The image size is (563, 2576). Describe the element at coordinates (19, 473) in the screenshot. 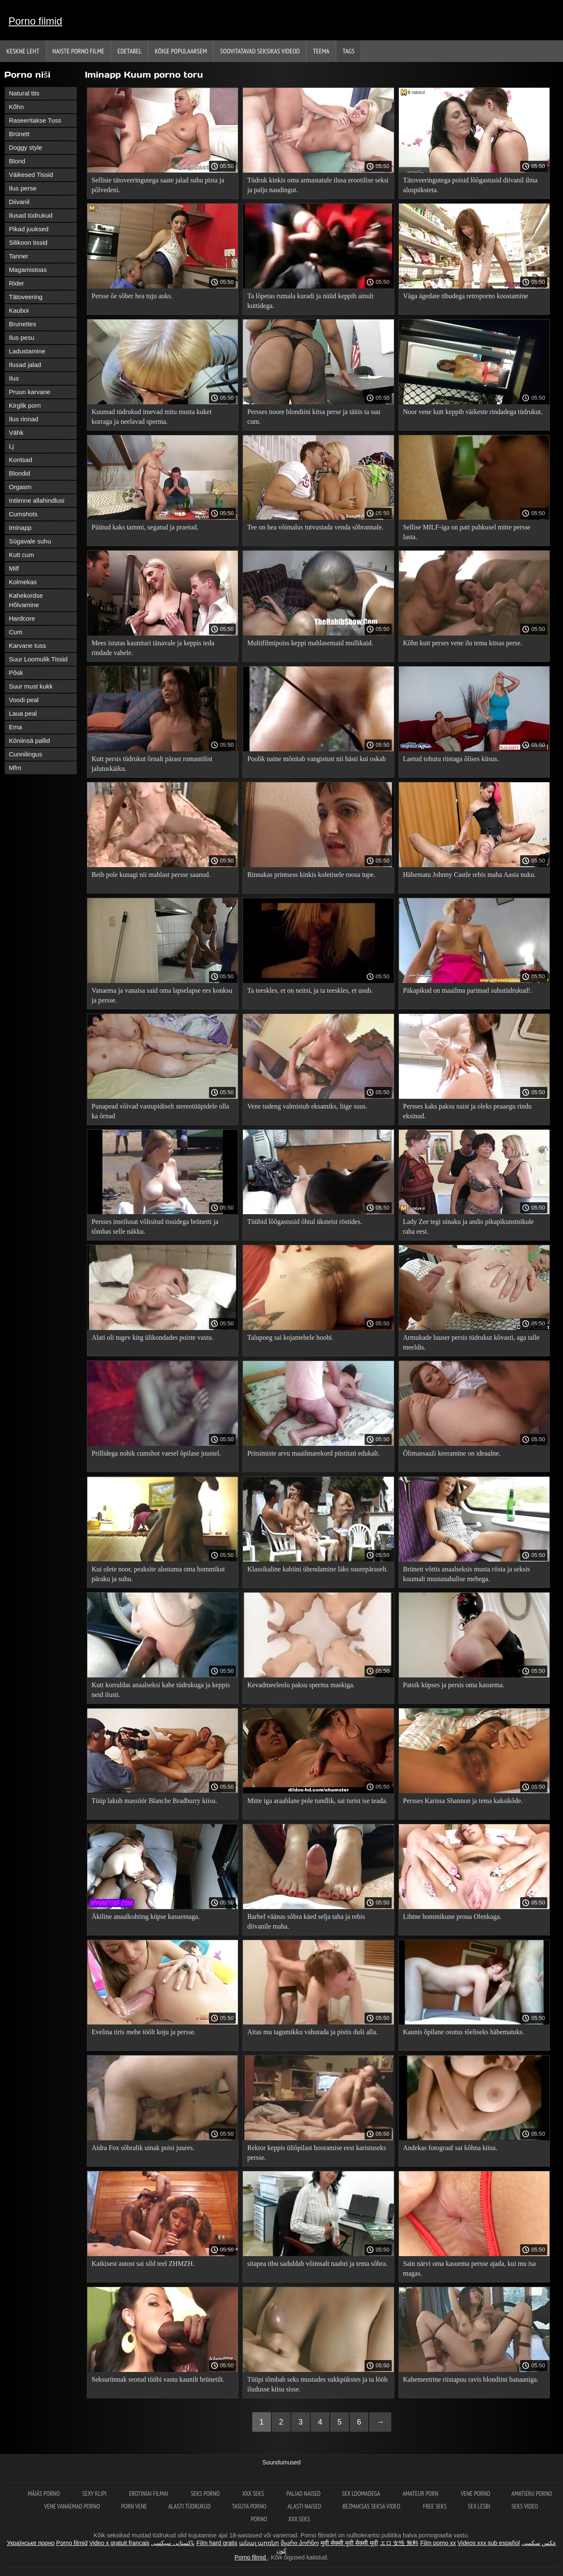

I see `Blondid` at that location.